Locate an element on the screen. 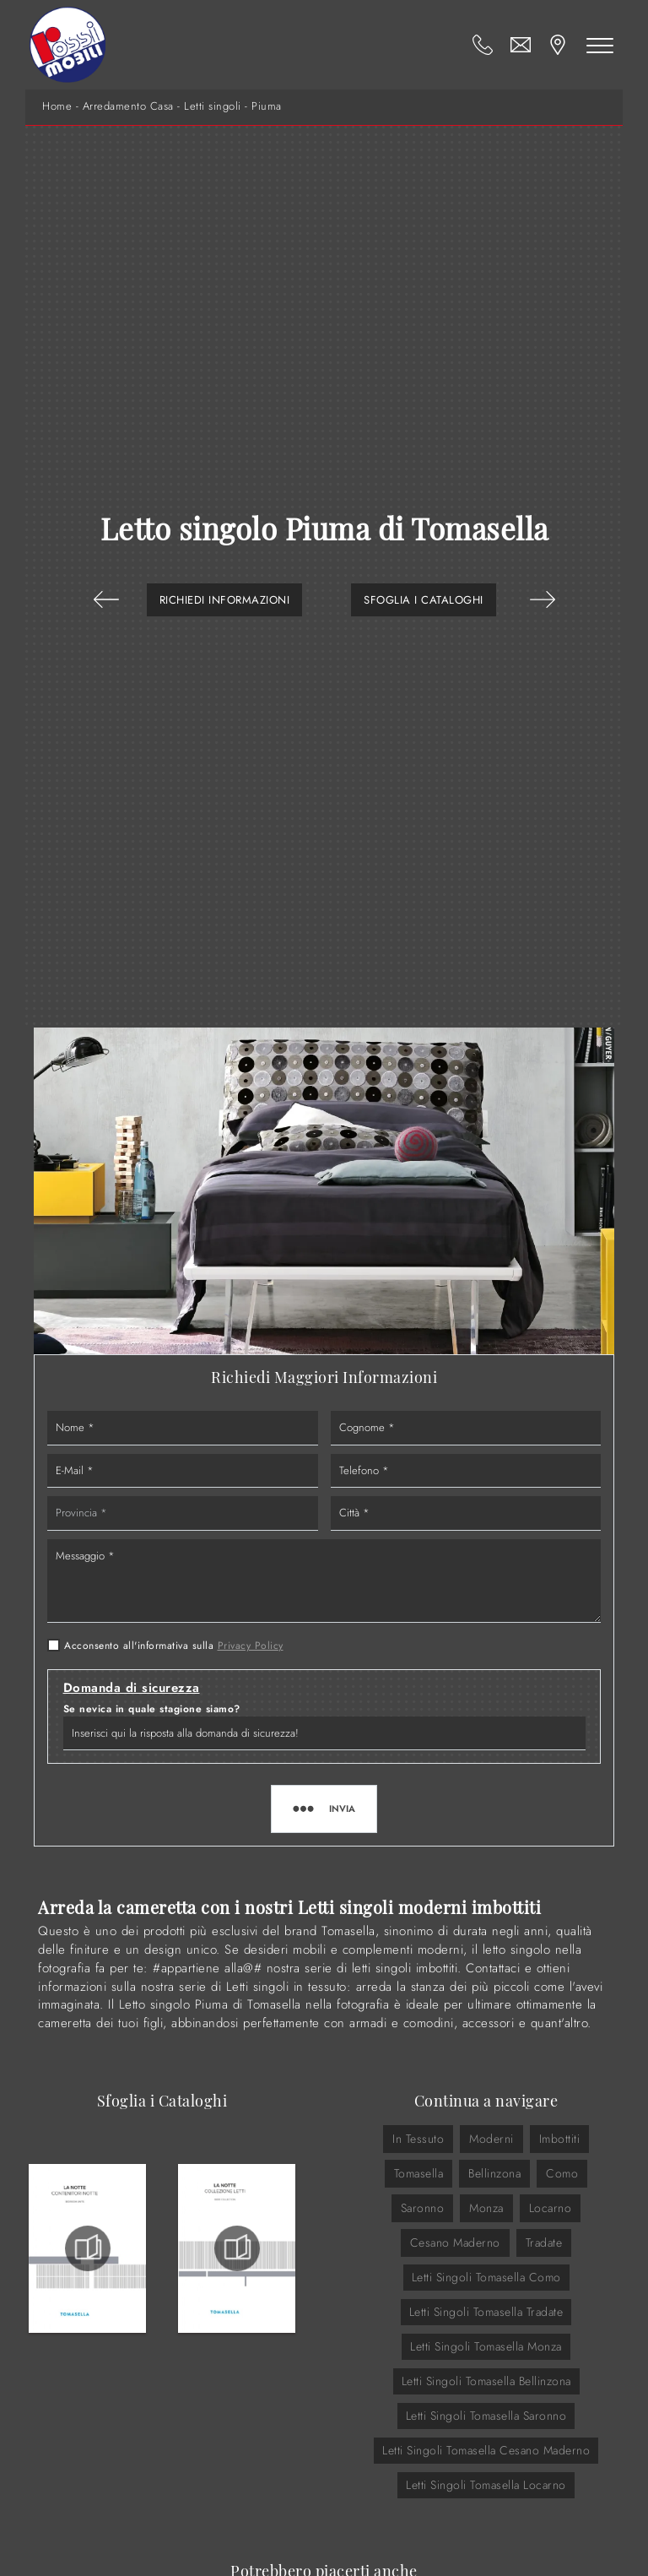 Image resolution: width=648 pixels, height=2576 pixels. Letti singoli Tomasella Locarno is located at coordinates (486, 2484).